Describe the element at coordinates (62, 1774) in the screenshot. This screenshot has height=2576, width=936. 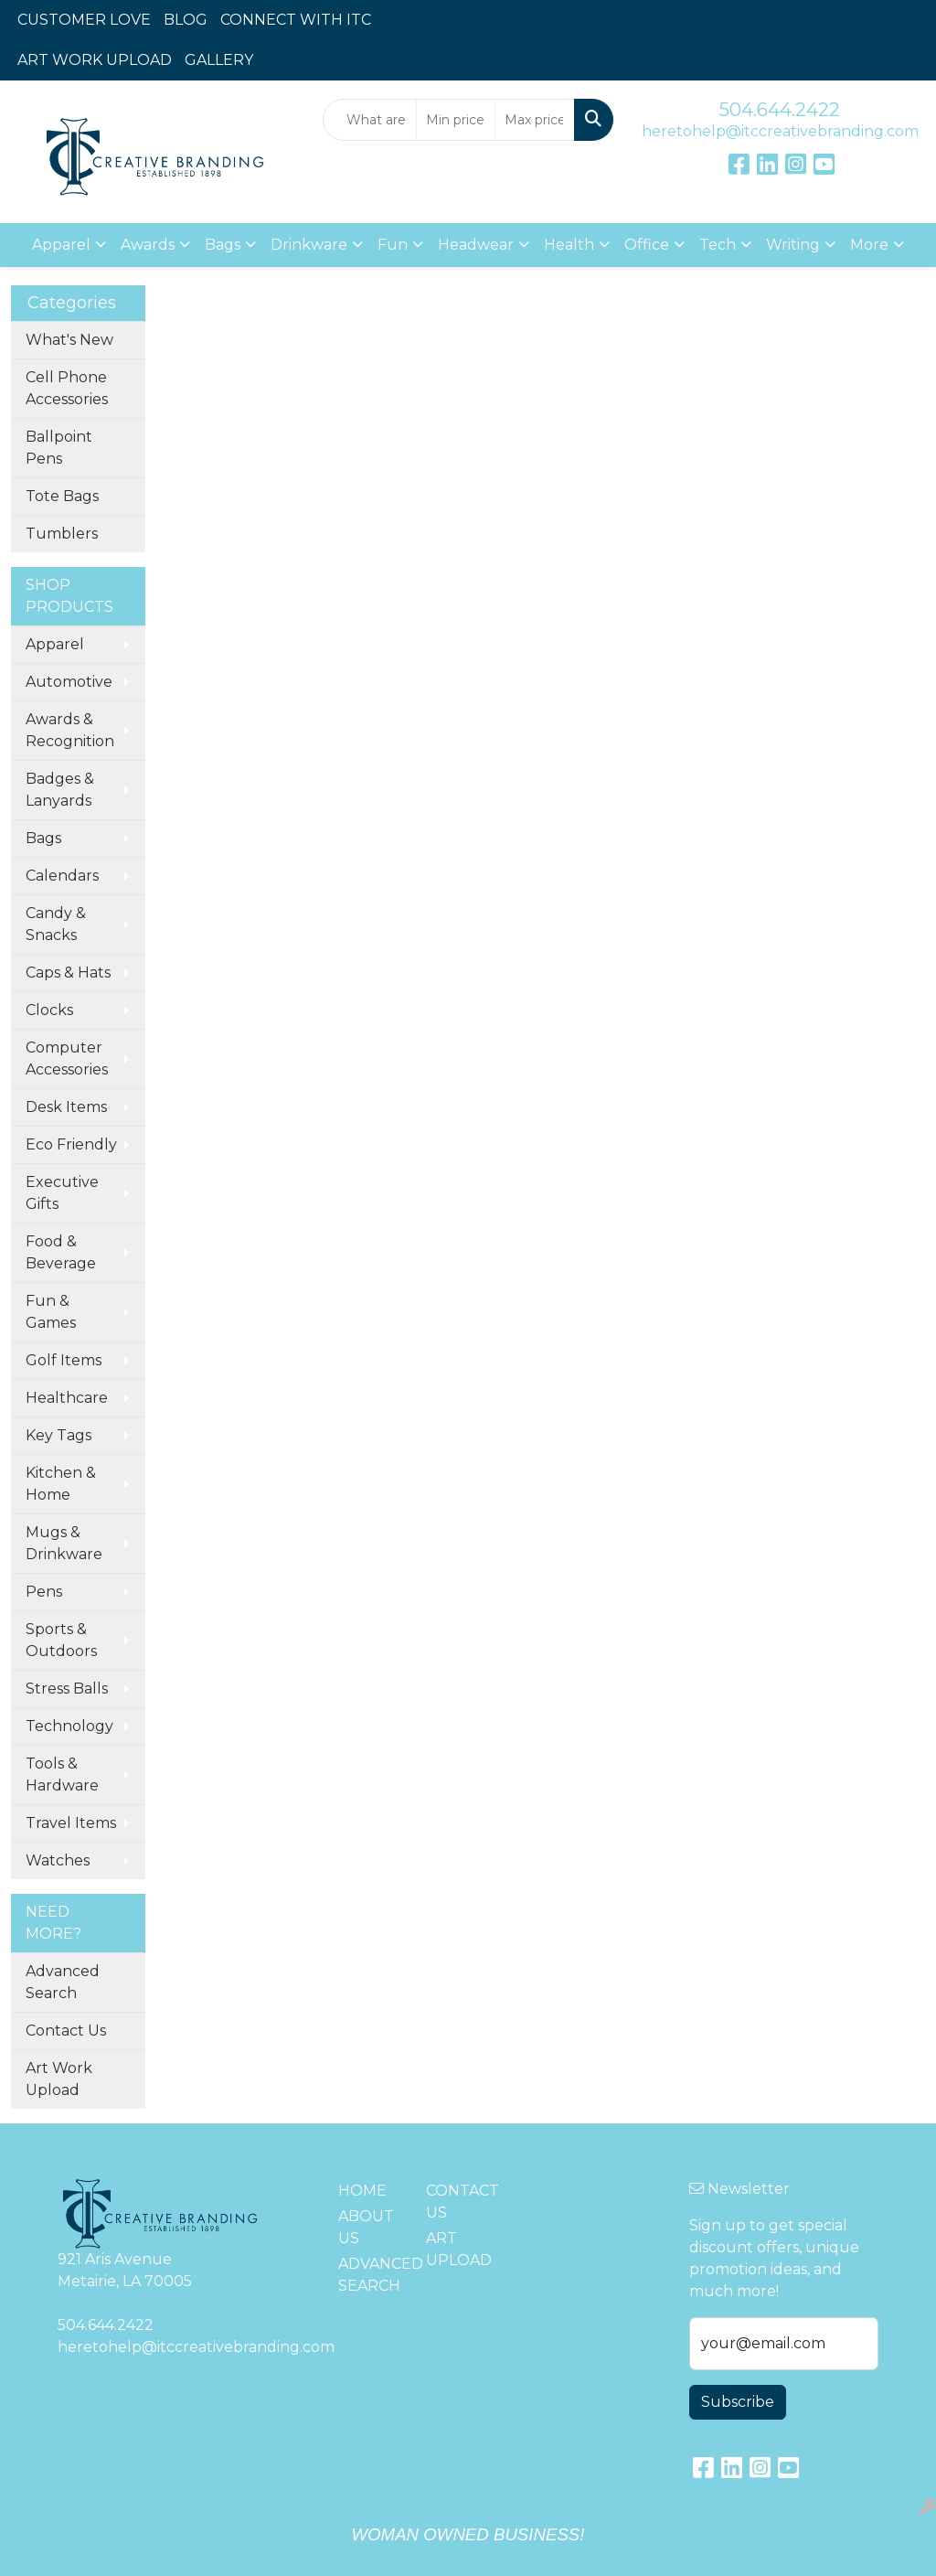
I see `Tools & Hardware` at that location.